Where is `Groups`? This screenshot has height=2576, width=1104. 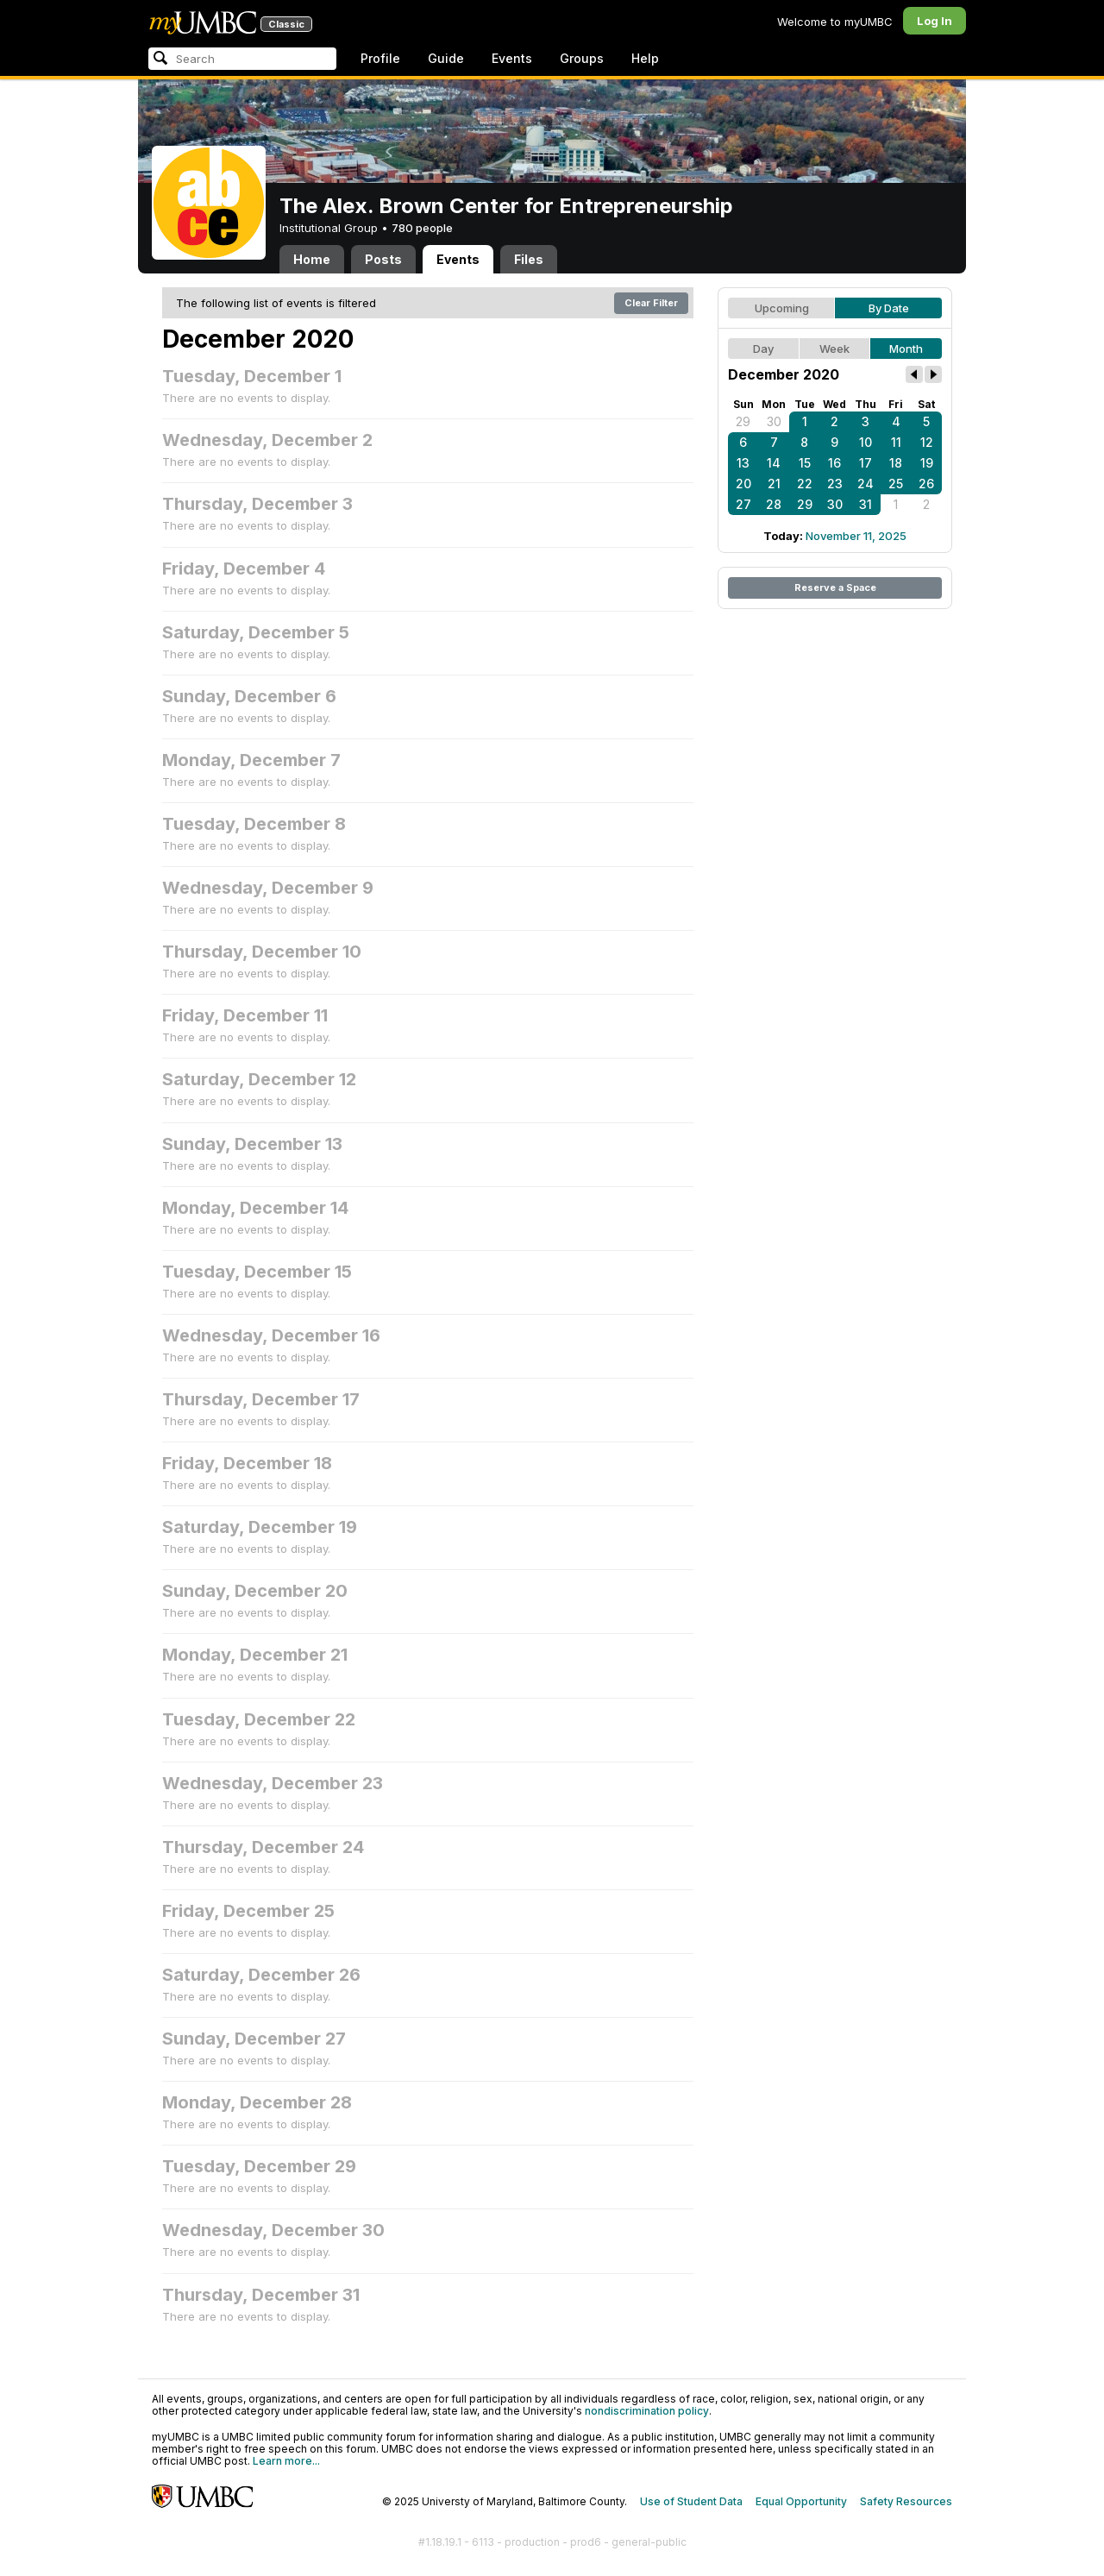
Groups is located at coordinates (582, 58).